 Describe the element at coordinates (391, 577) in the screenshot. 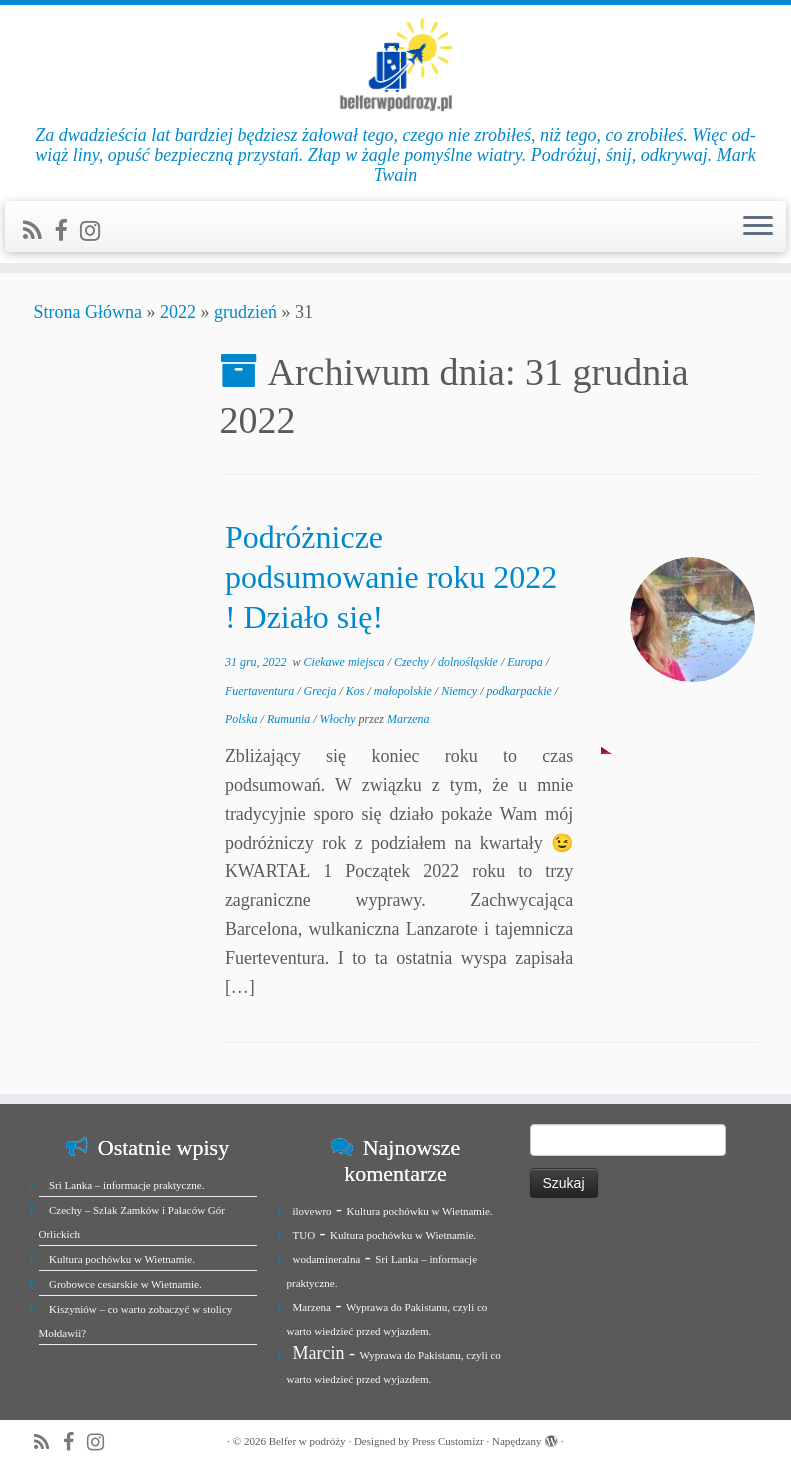

I see `Podróżnicze podsumowanie roku 2022 ! Działo się!` at that location.